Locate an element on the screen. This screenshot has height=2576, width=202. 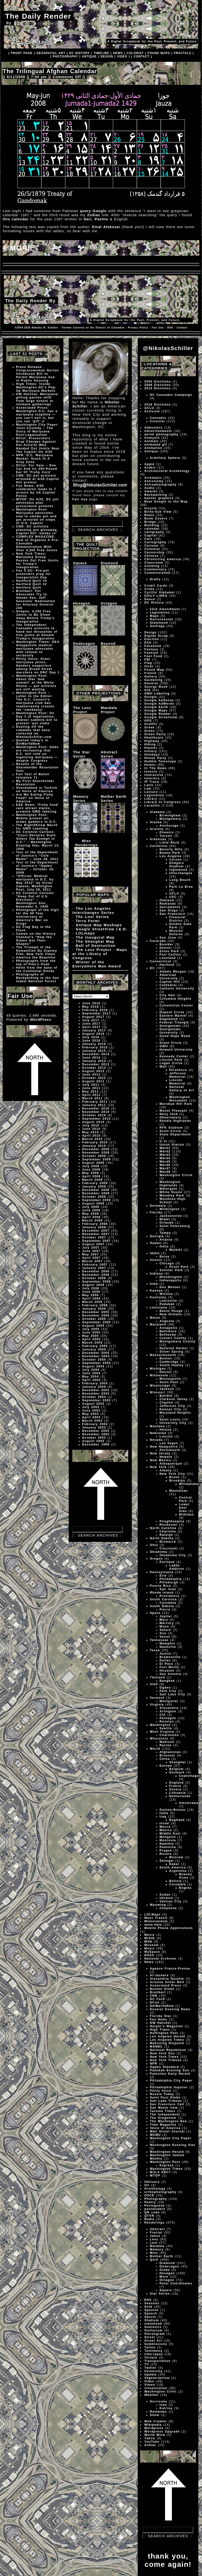
Montpelier is located at coordinates (169, 1701).